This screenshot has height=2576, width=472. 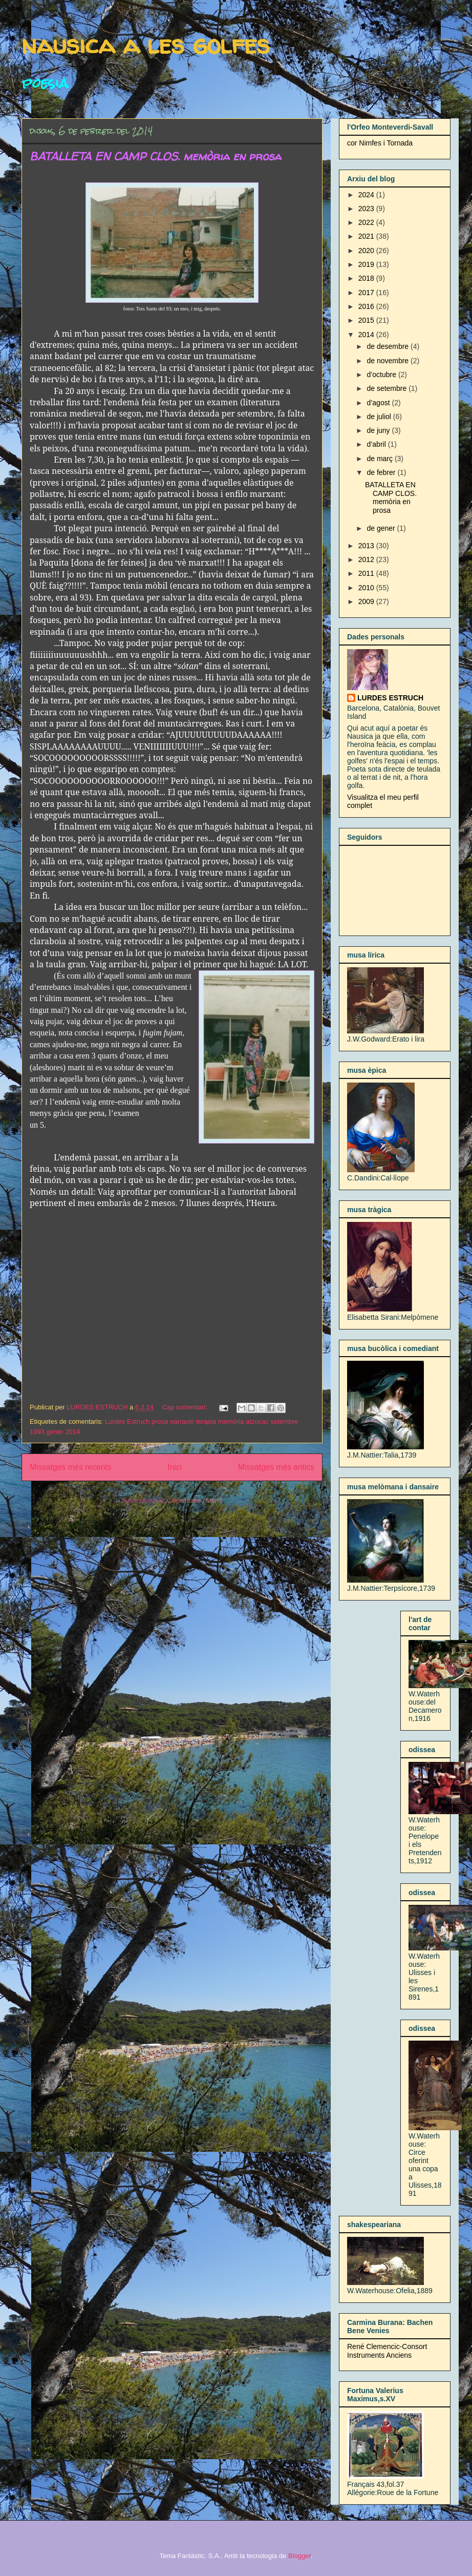 What do you see at coordinates (387, 2350) in the screenshot?
I see `René Clemencic-Consort Instruments Anciens` at bounding box center [387, 2350].